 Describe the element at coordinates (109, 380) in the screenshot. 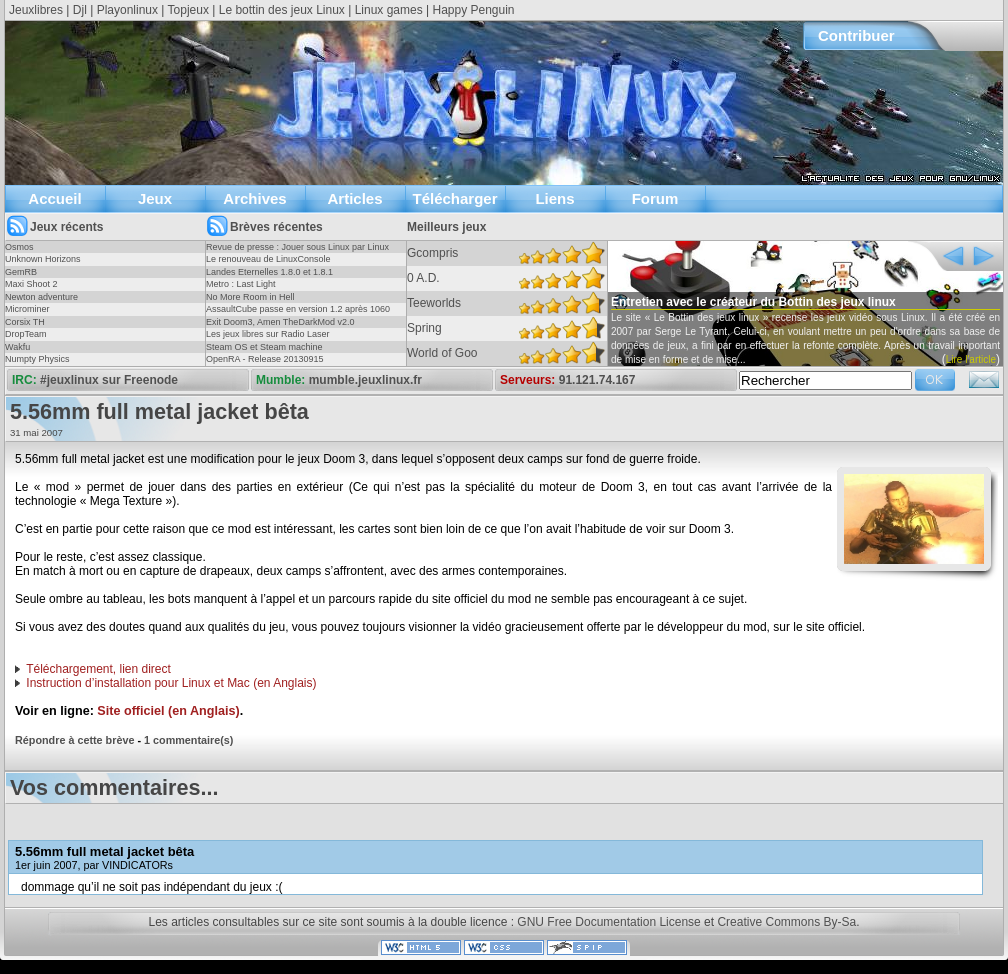

I see `#jeuxlinux sur Freenode` at that location.